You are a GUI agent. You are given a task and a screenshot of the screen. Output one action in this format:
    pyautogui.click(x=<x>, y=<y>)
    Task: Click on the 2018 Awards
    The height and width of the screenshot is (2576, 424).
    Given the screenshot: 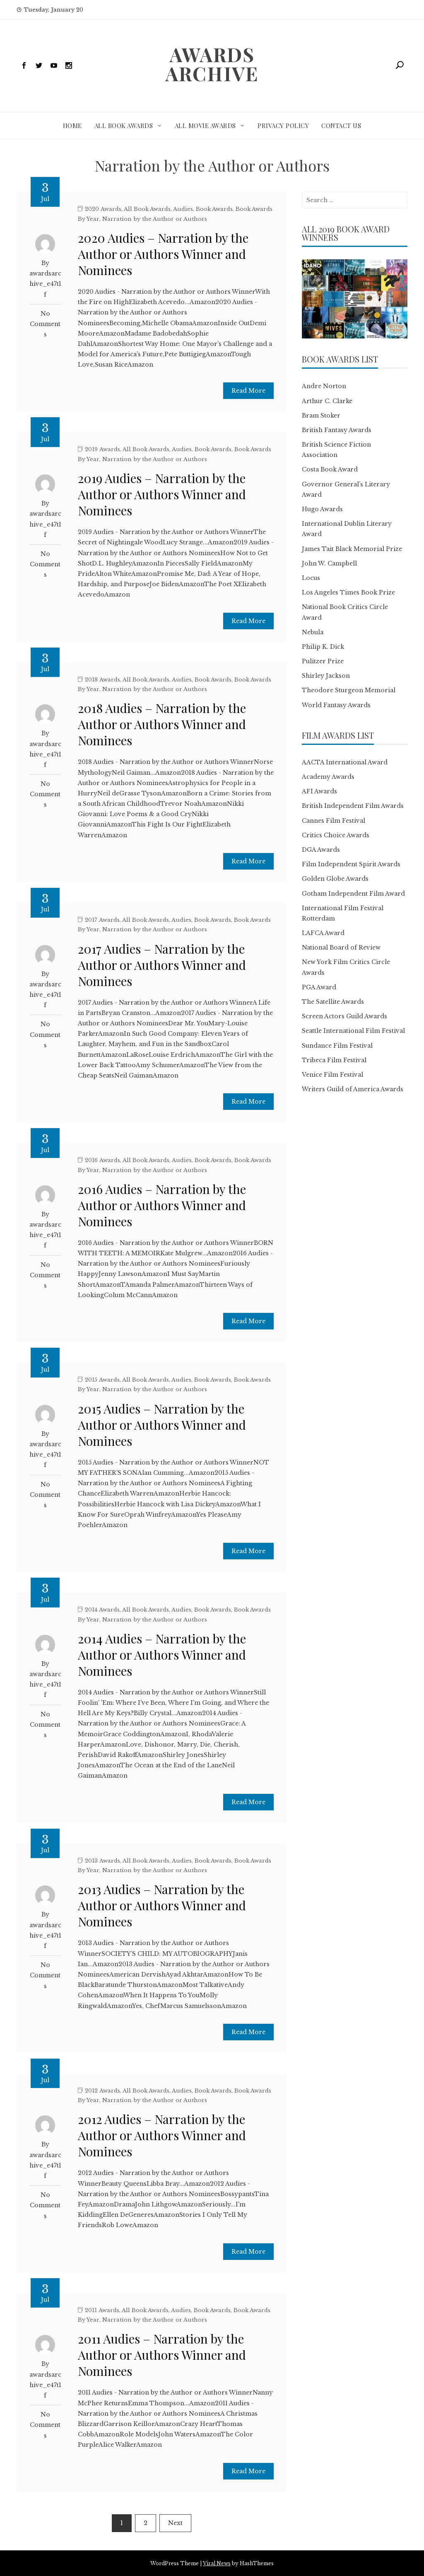 What is the action you would take?
    pyautogui.click(x=102, y=679)
    